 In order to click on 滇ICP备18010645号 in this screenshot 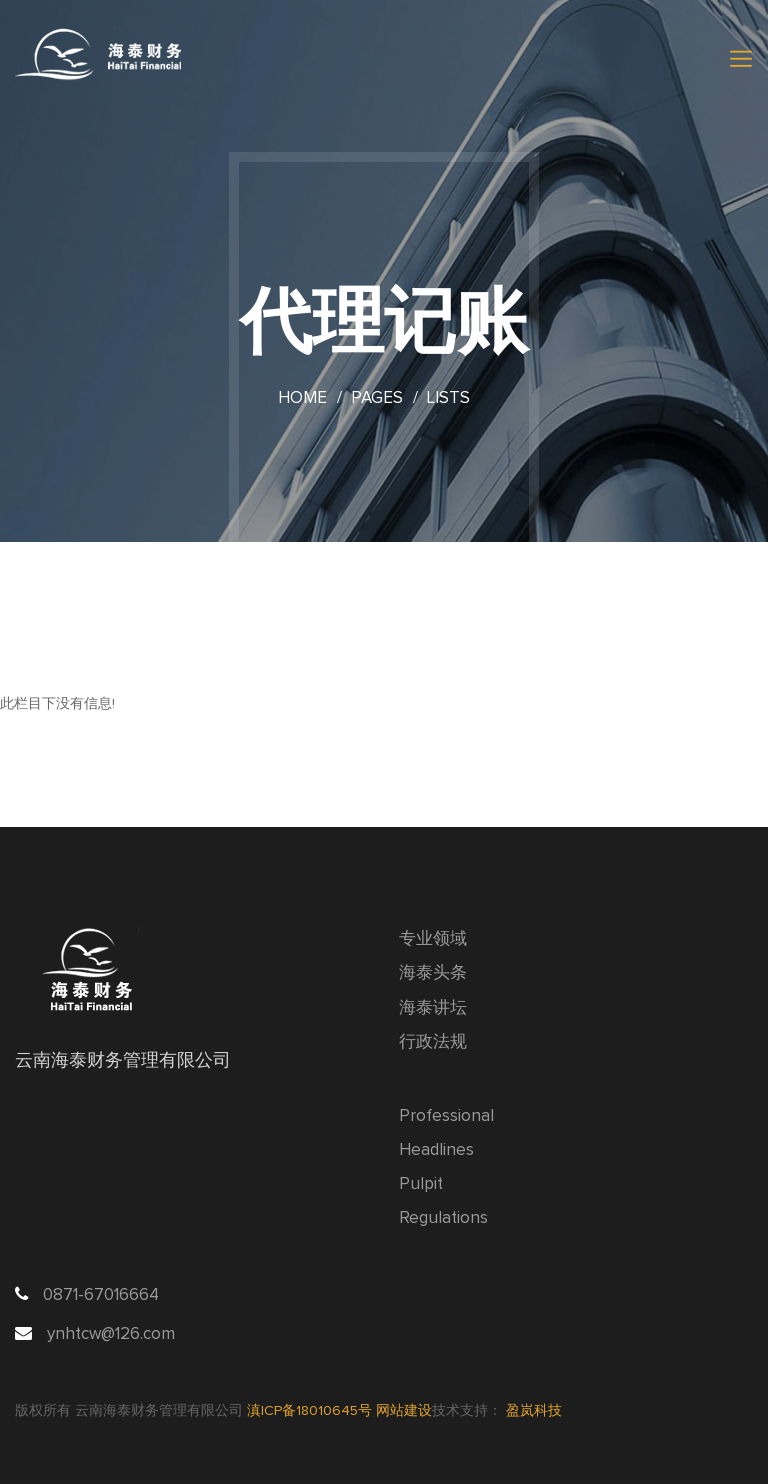, I will do `click(311, 1411)`.